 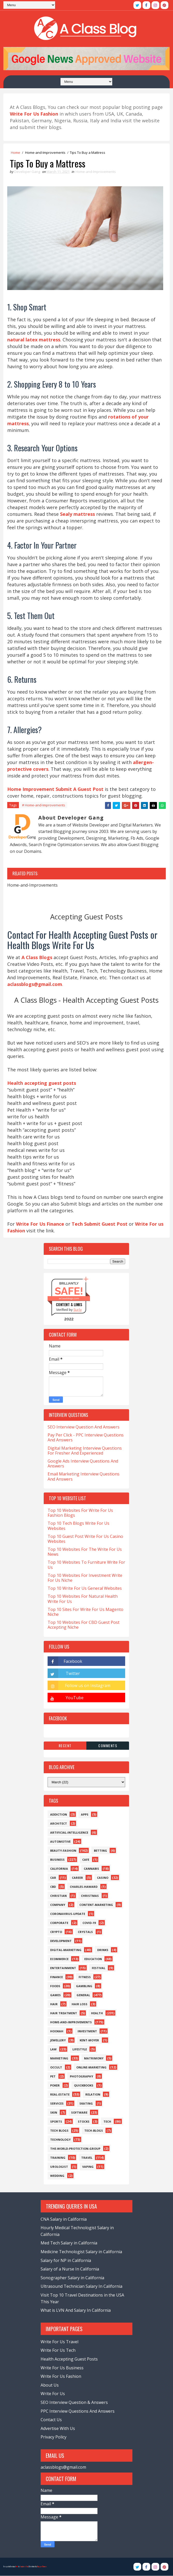 What do you see at coordinates (81, 2077) in the screenshot?
I see `Photography` at bounding box center [81, 2077].